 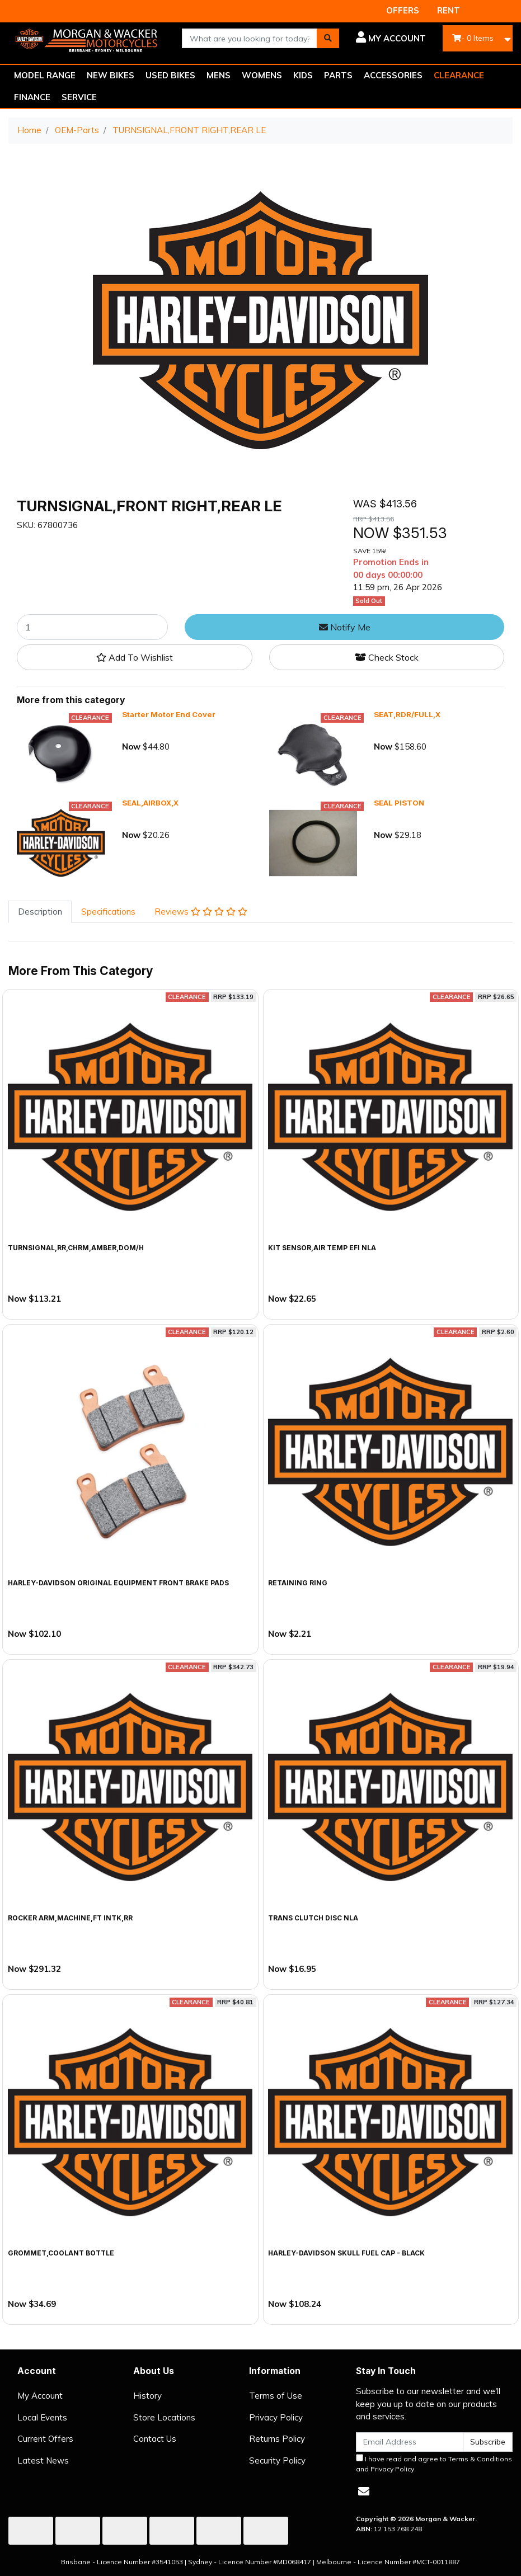 I want to click on Harley-Davidson Original Equipment Front Brake Pads, so click(x=118, y=1583).